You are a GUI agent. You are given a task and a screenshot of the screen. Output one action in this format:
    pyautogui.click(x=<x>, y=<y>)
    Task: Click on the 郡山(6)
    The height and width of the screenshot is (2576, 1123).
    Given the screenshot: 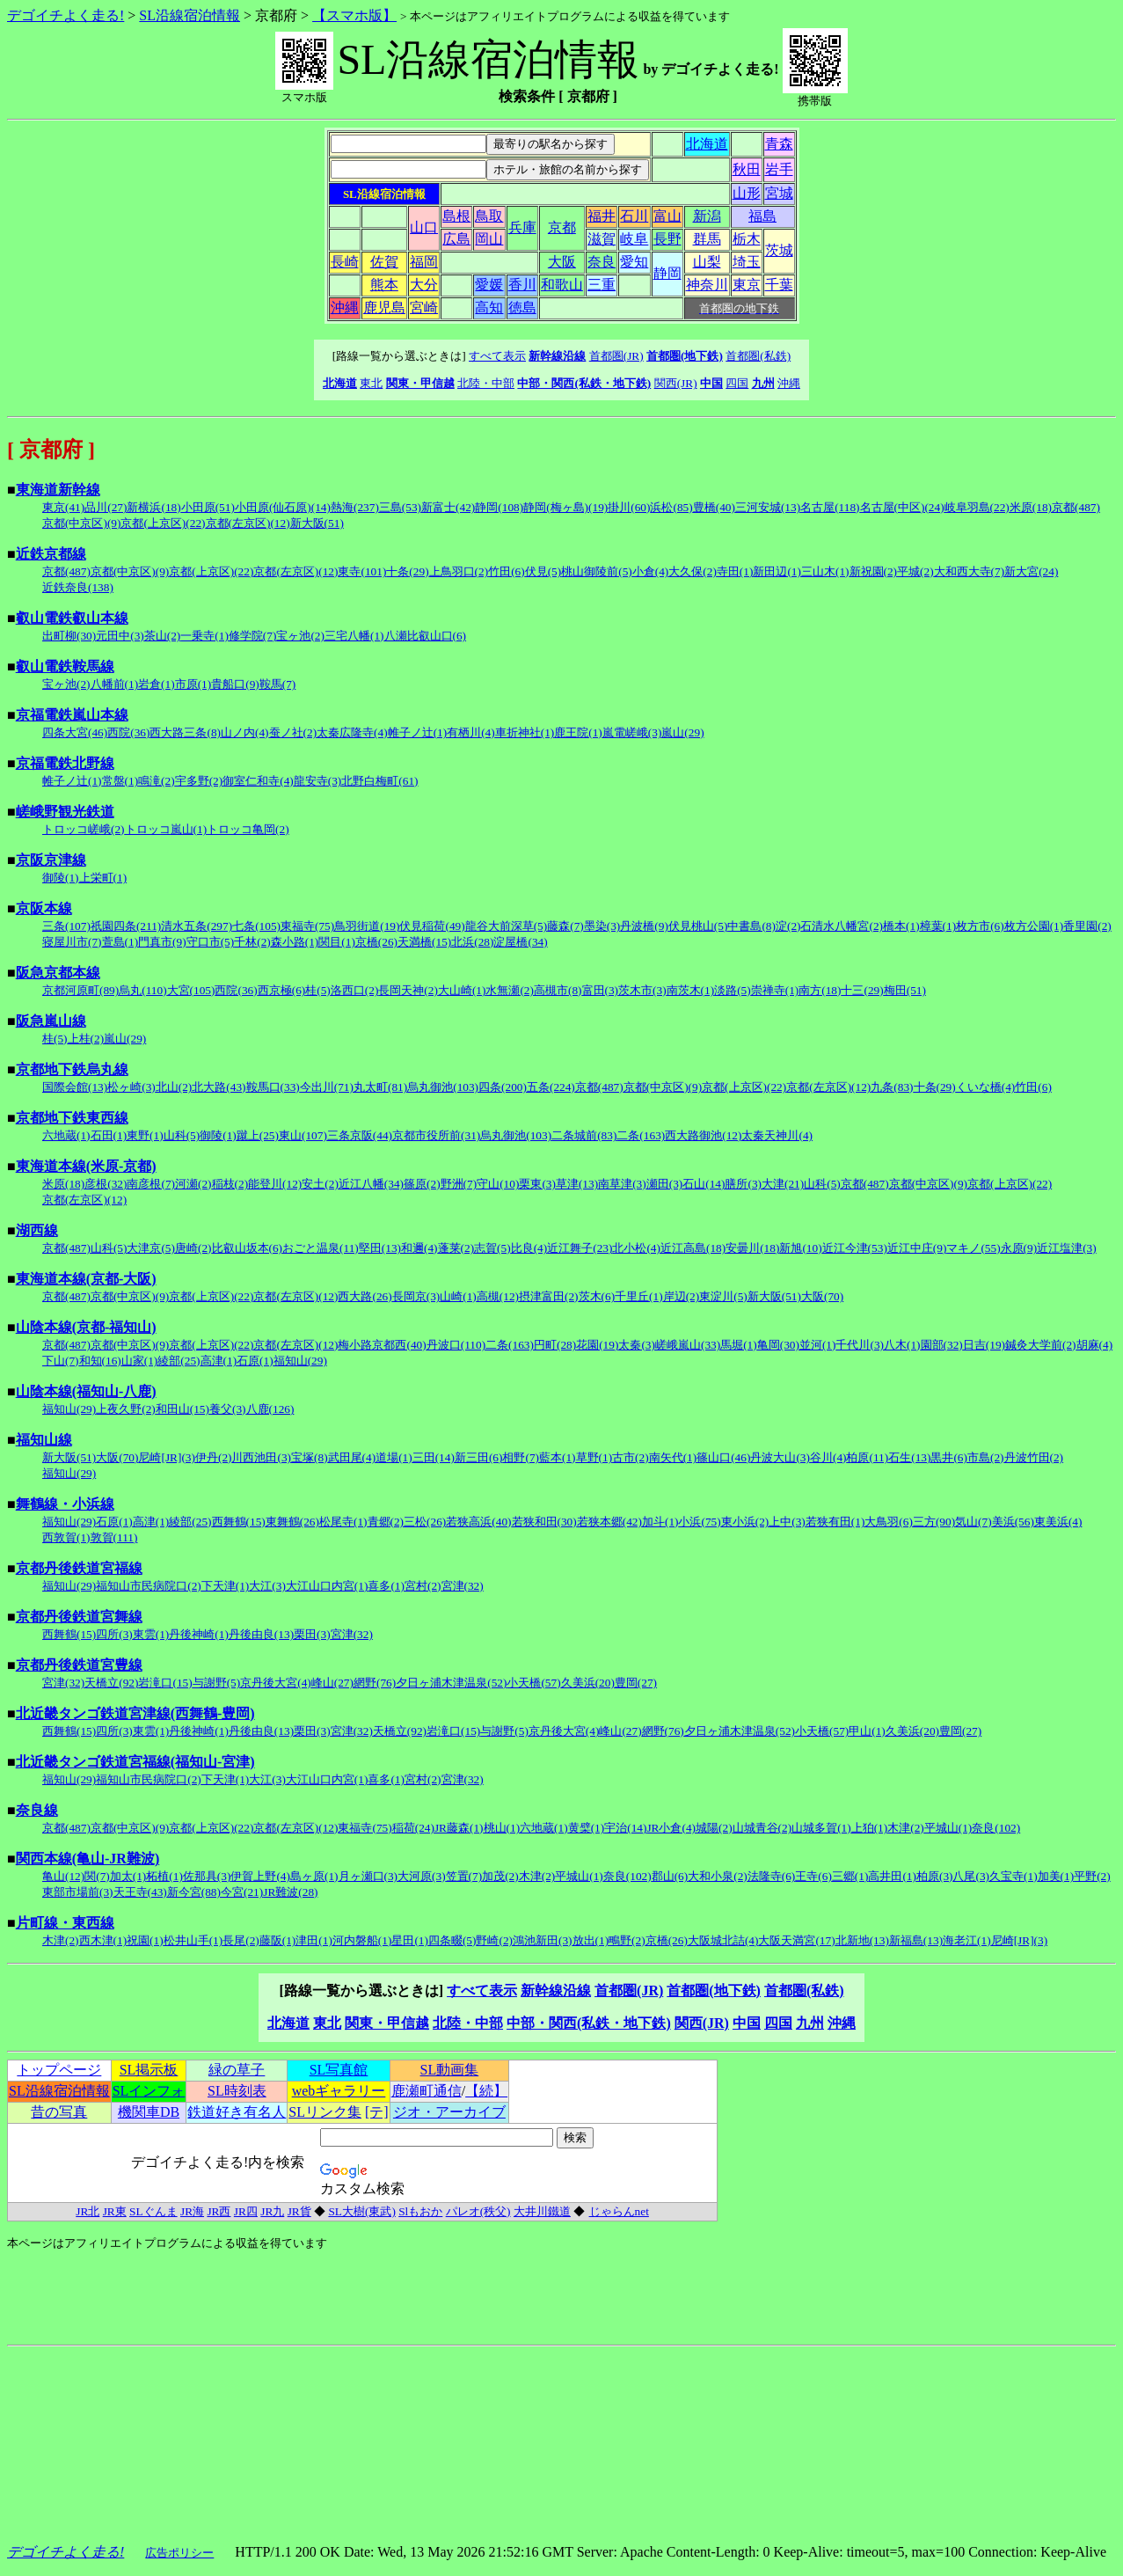 What is the action you would take?
    pyautogui.click(x=670, y=1876)
    